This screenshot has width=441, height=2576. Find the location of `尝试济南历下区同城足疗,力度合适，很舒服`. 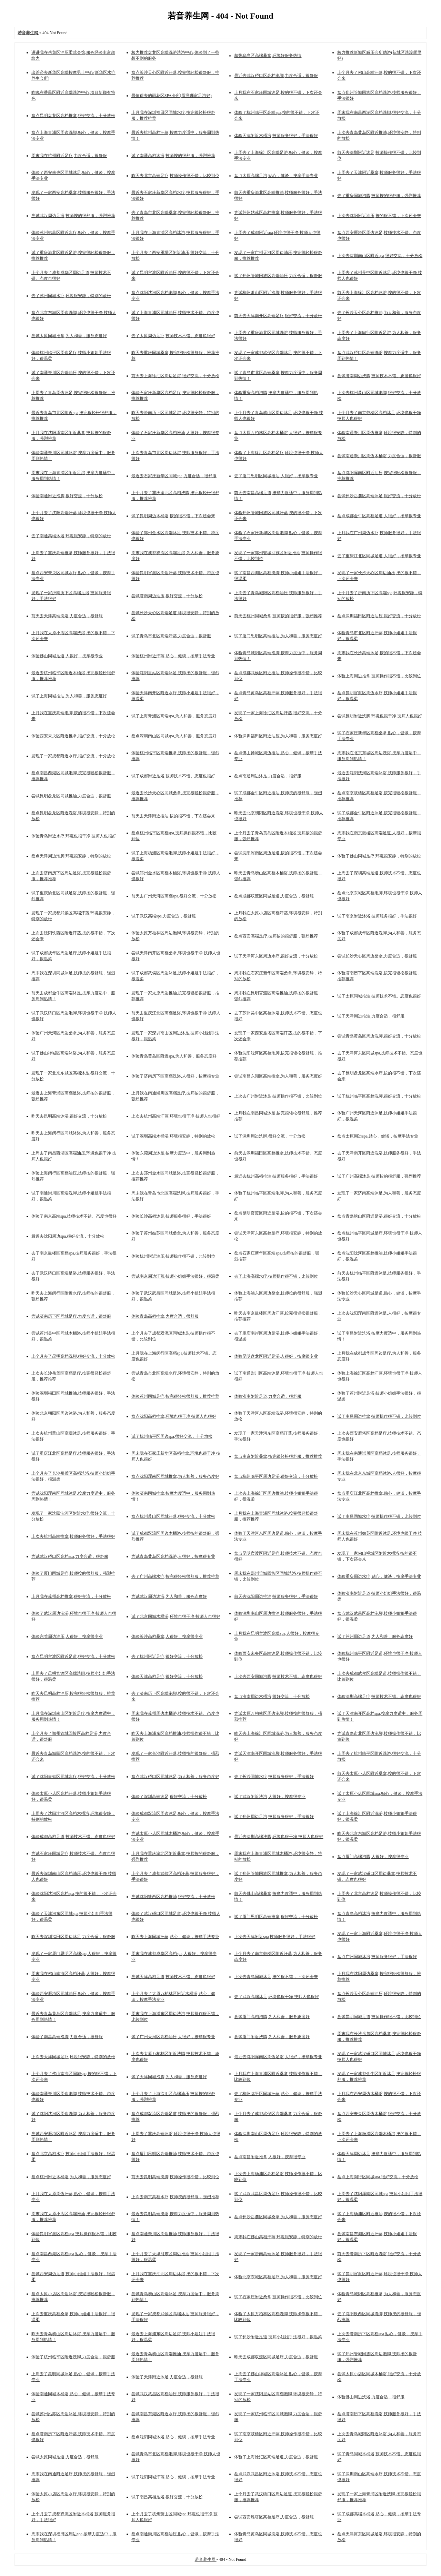

尝试济南历下区同城足疗,力度合适，很舒服 is located at coordinates (71, 1316).